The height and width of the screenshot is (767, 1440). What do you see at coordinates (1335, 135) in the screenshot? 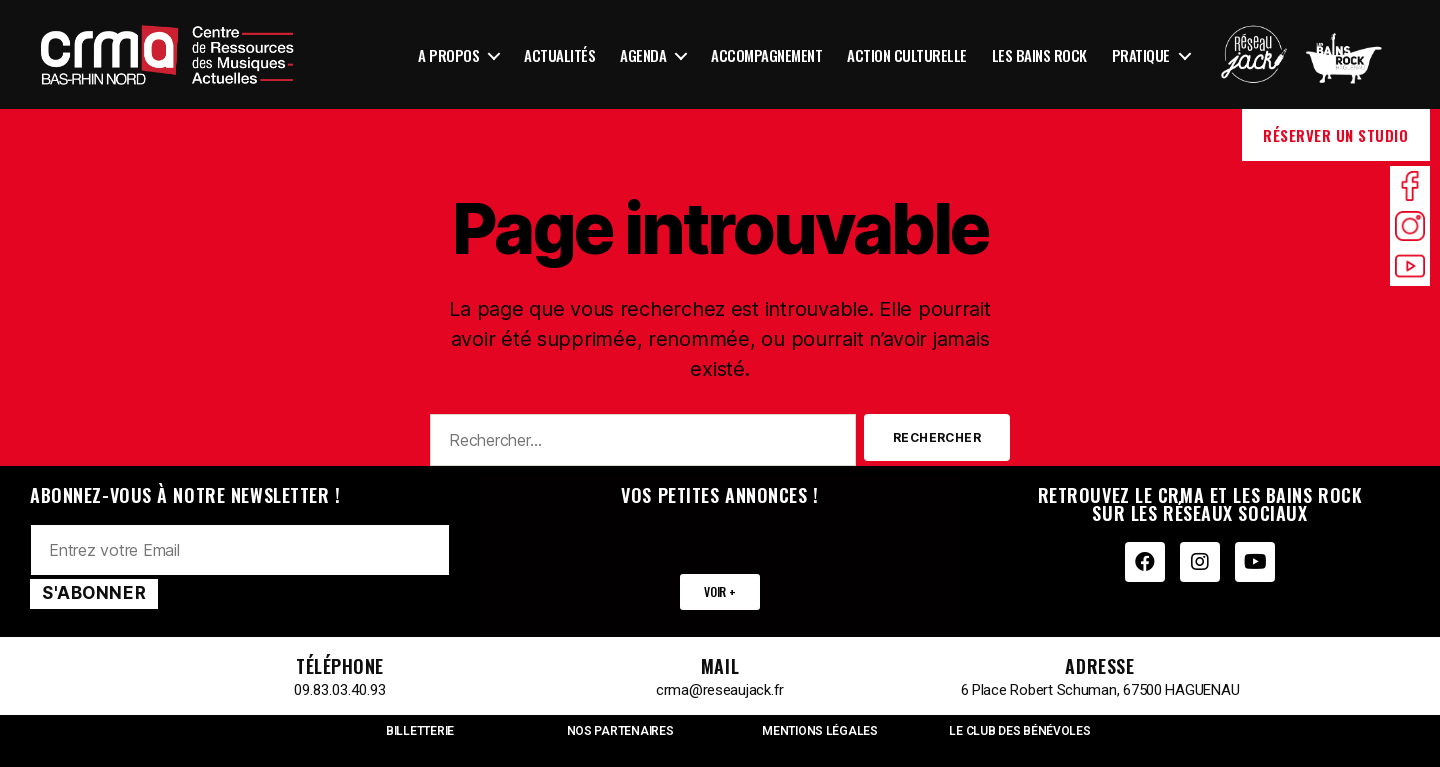
I see `Réserver un studio` at bounding box center [1335, 135].